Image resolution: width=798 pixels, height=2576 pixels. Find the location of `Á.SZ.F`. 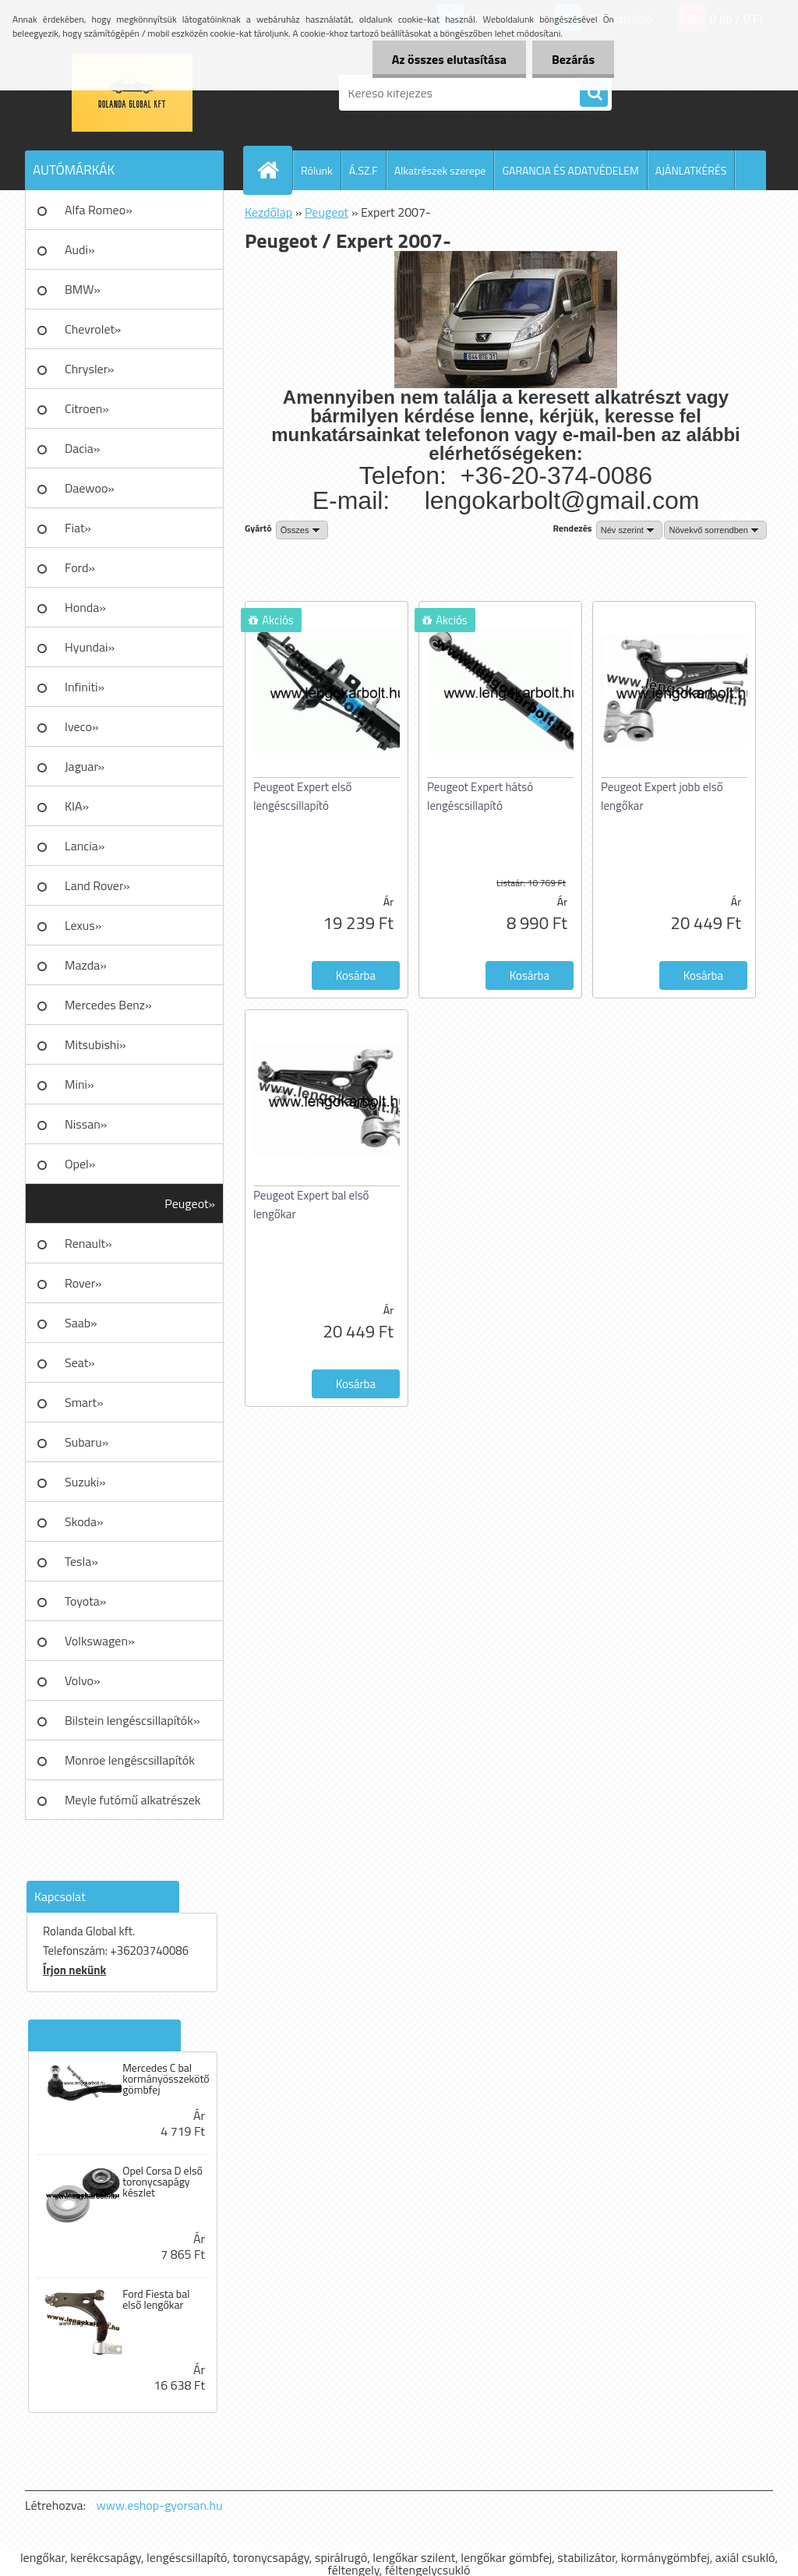

Á.SZ.F is located at coordinates (363, 170).